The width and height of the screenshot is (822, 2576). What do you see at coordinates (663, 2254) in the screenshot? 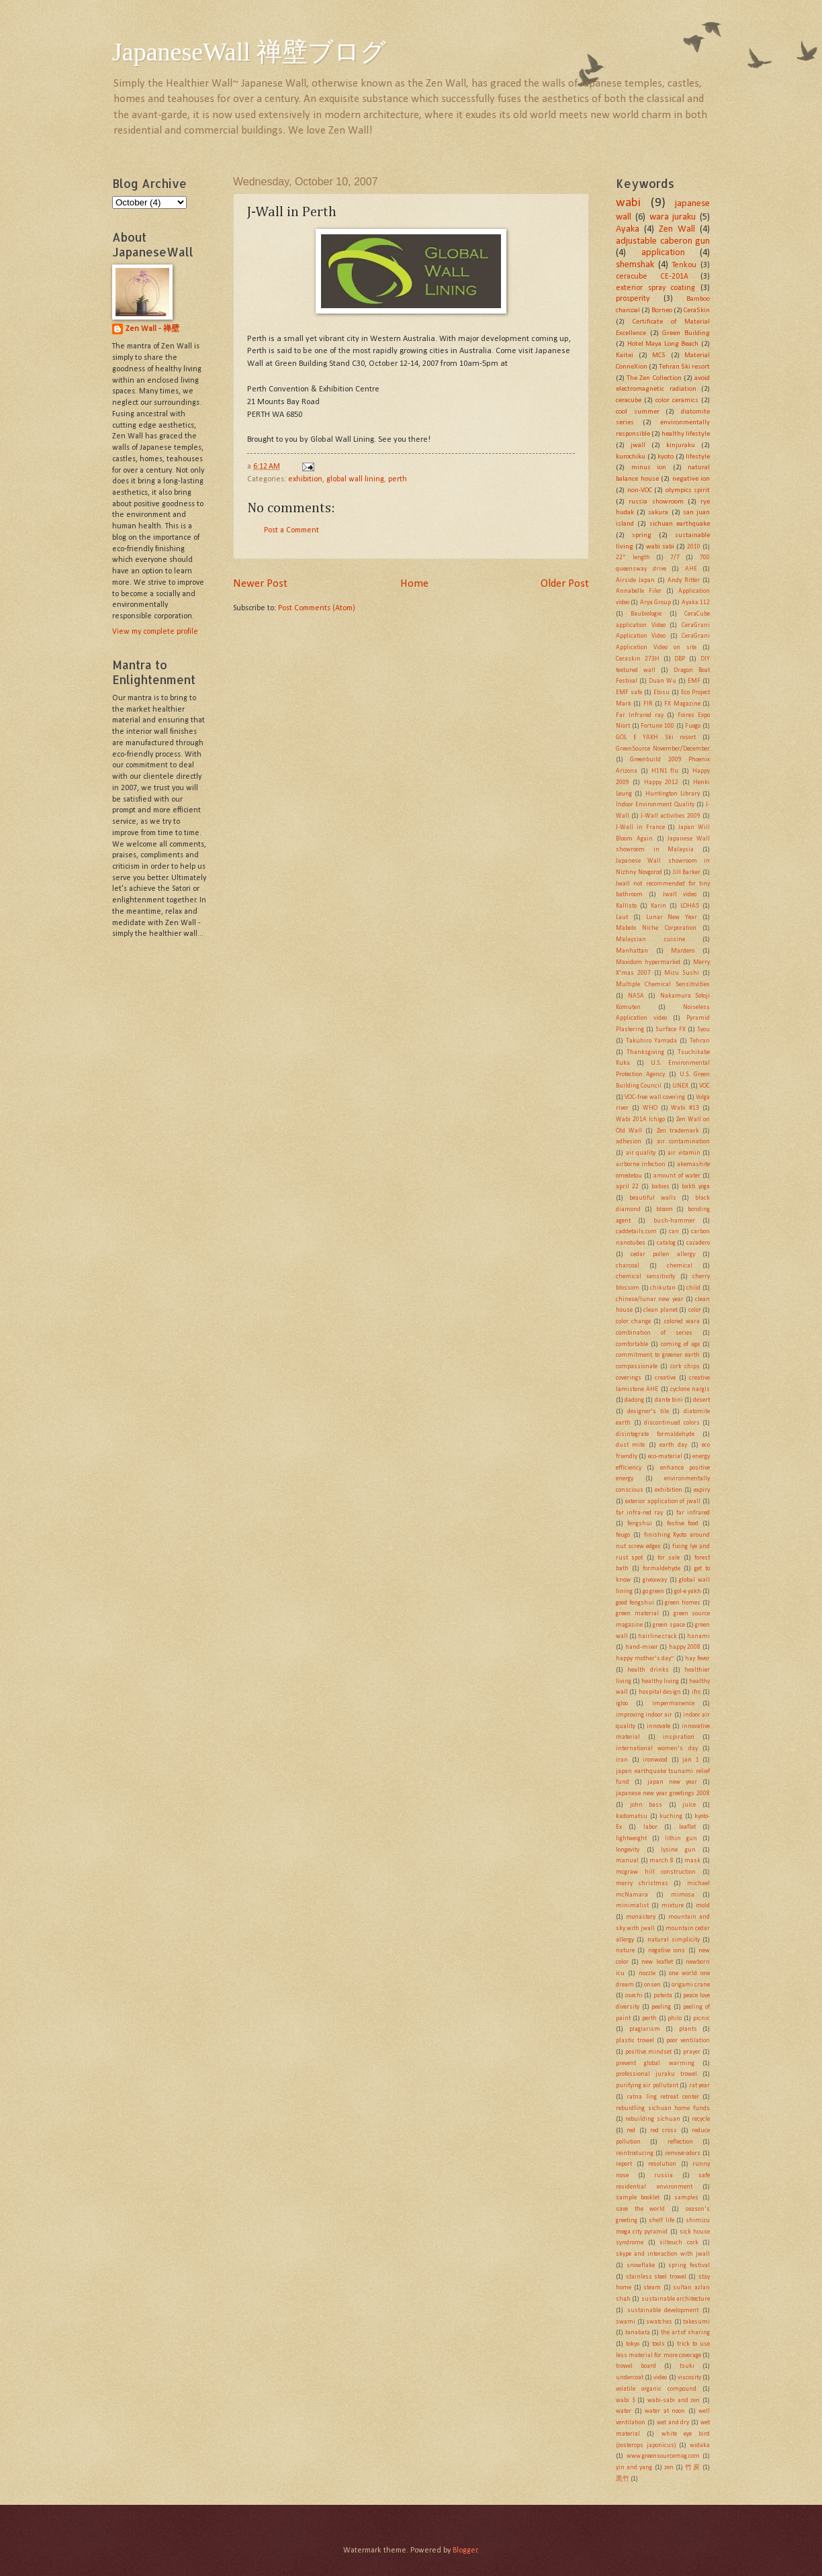
I see `skype and interaction with jwall` at bounding box center [663, 2254].